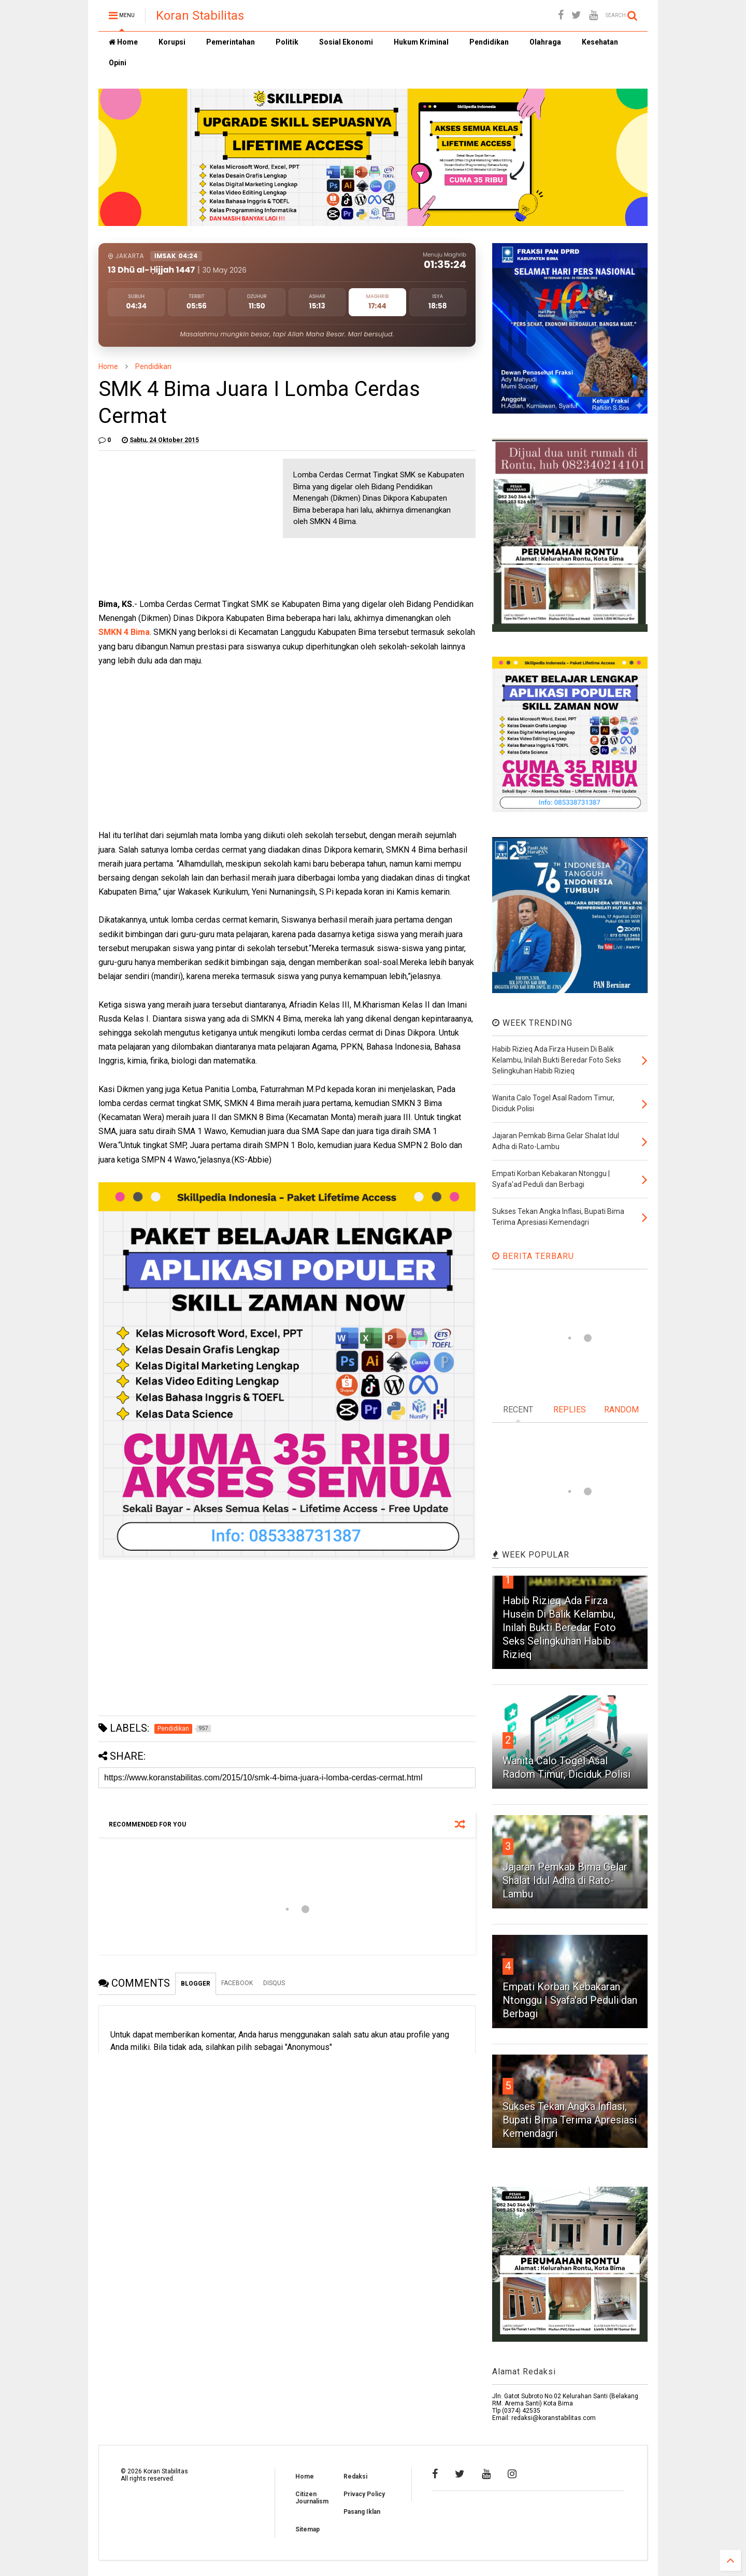  What do you see at coordinates (311, 2497) in the screenshot?
I see `Citizen Journalism` at bounding box center [311, 2497].